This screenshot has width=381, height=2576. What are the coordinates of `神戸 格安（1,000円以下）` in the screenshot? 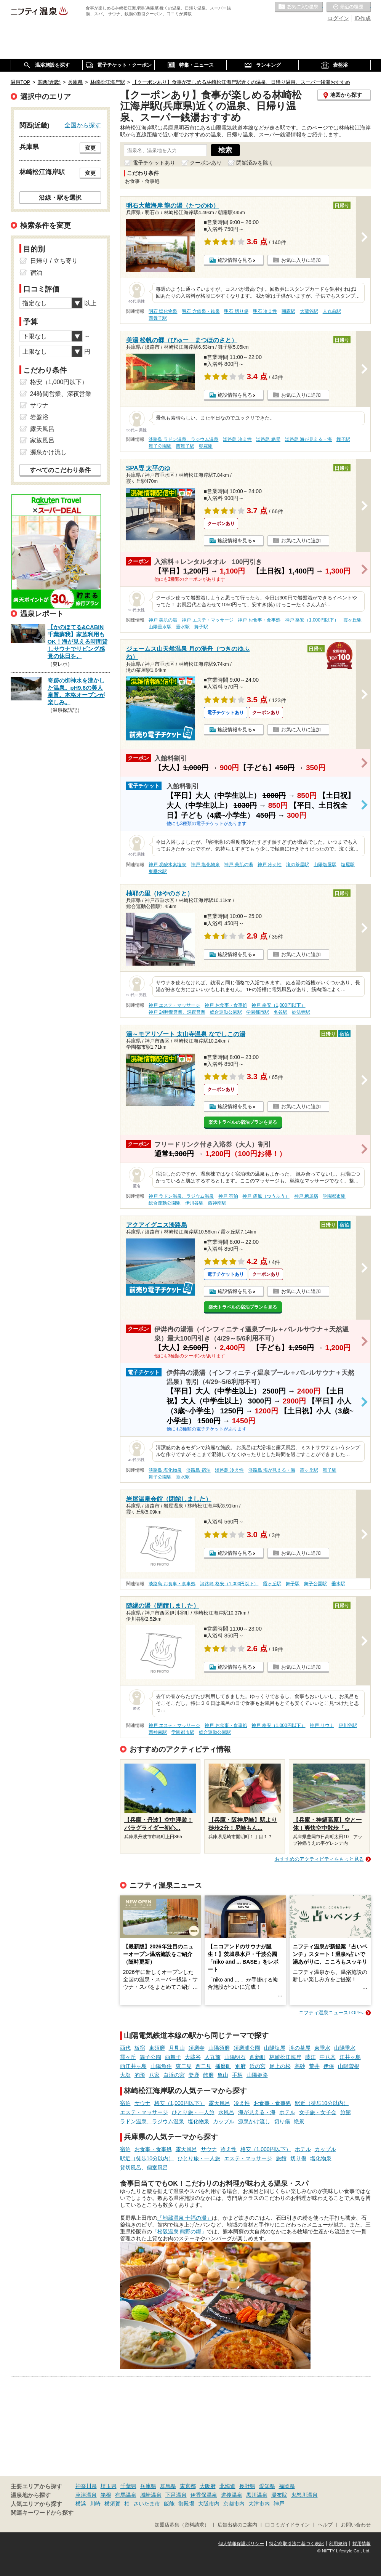 It's located at (312, 620).